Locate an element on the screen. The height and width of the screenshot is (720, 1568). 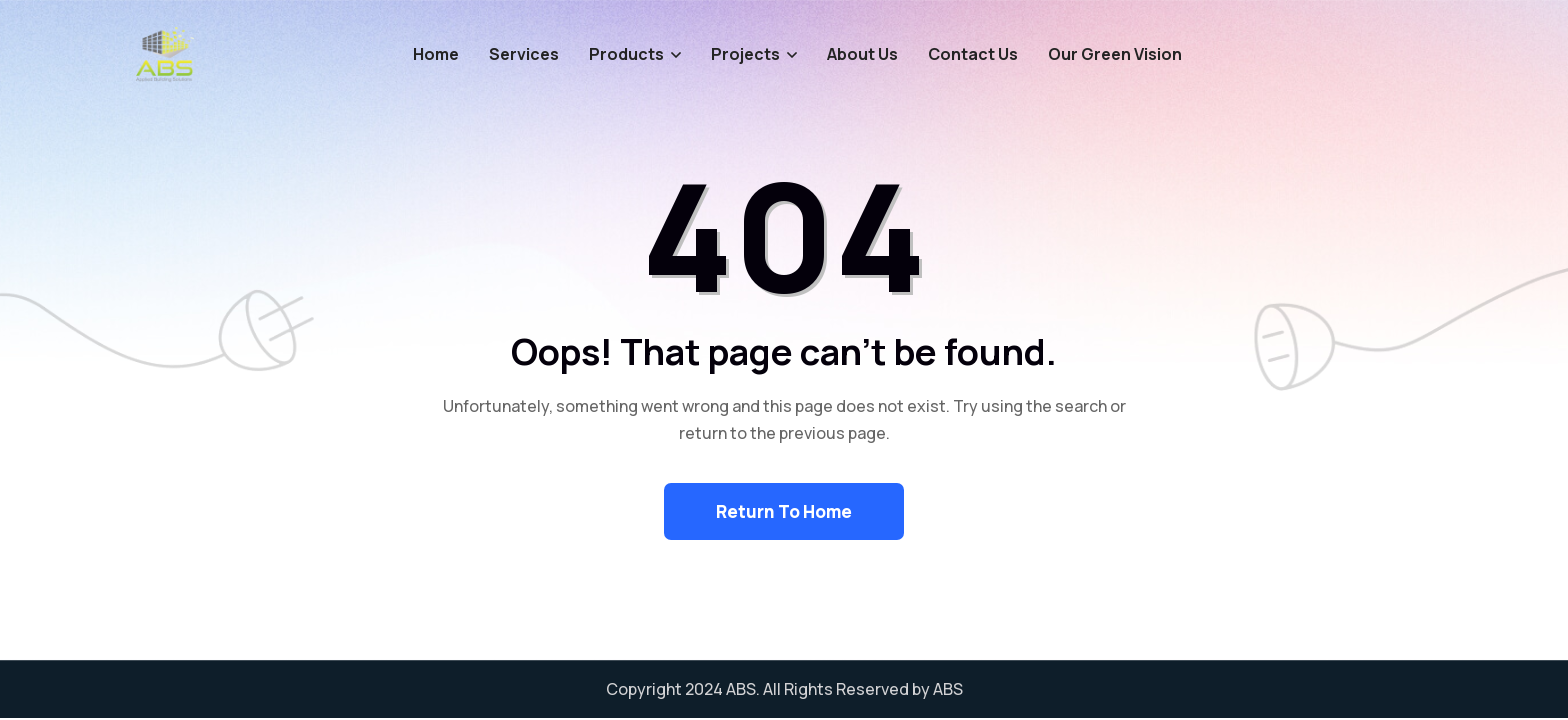
Contact Us is located at coordinates (973, 54).